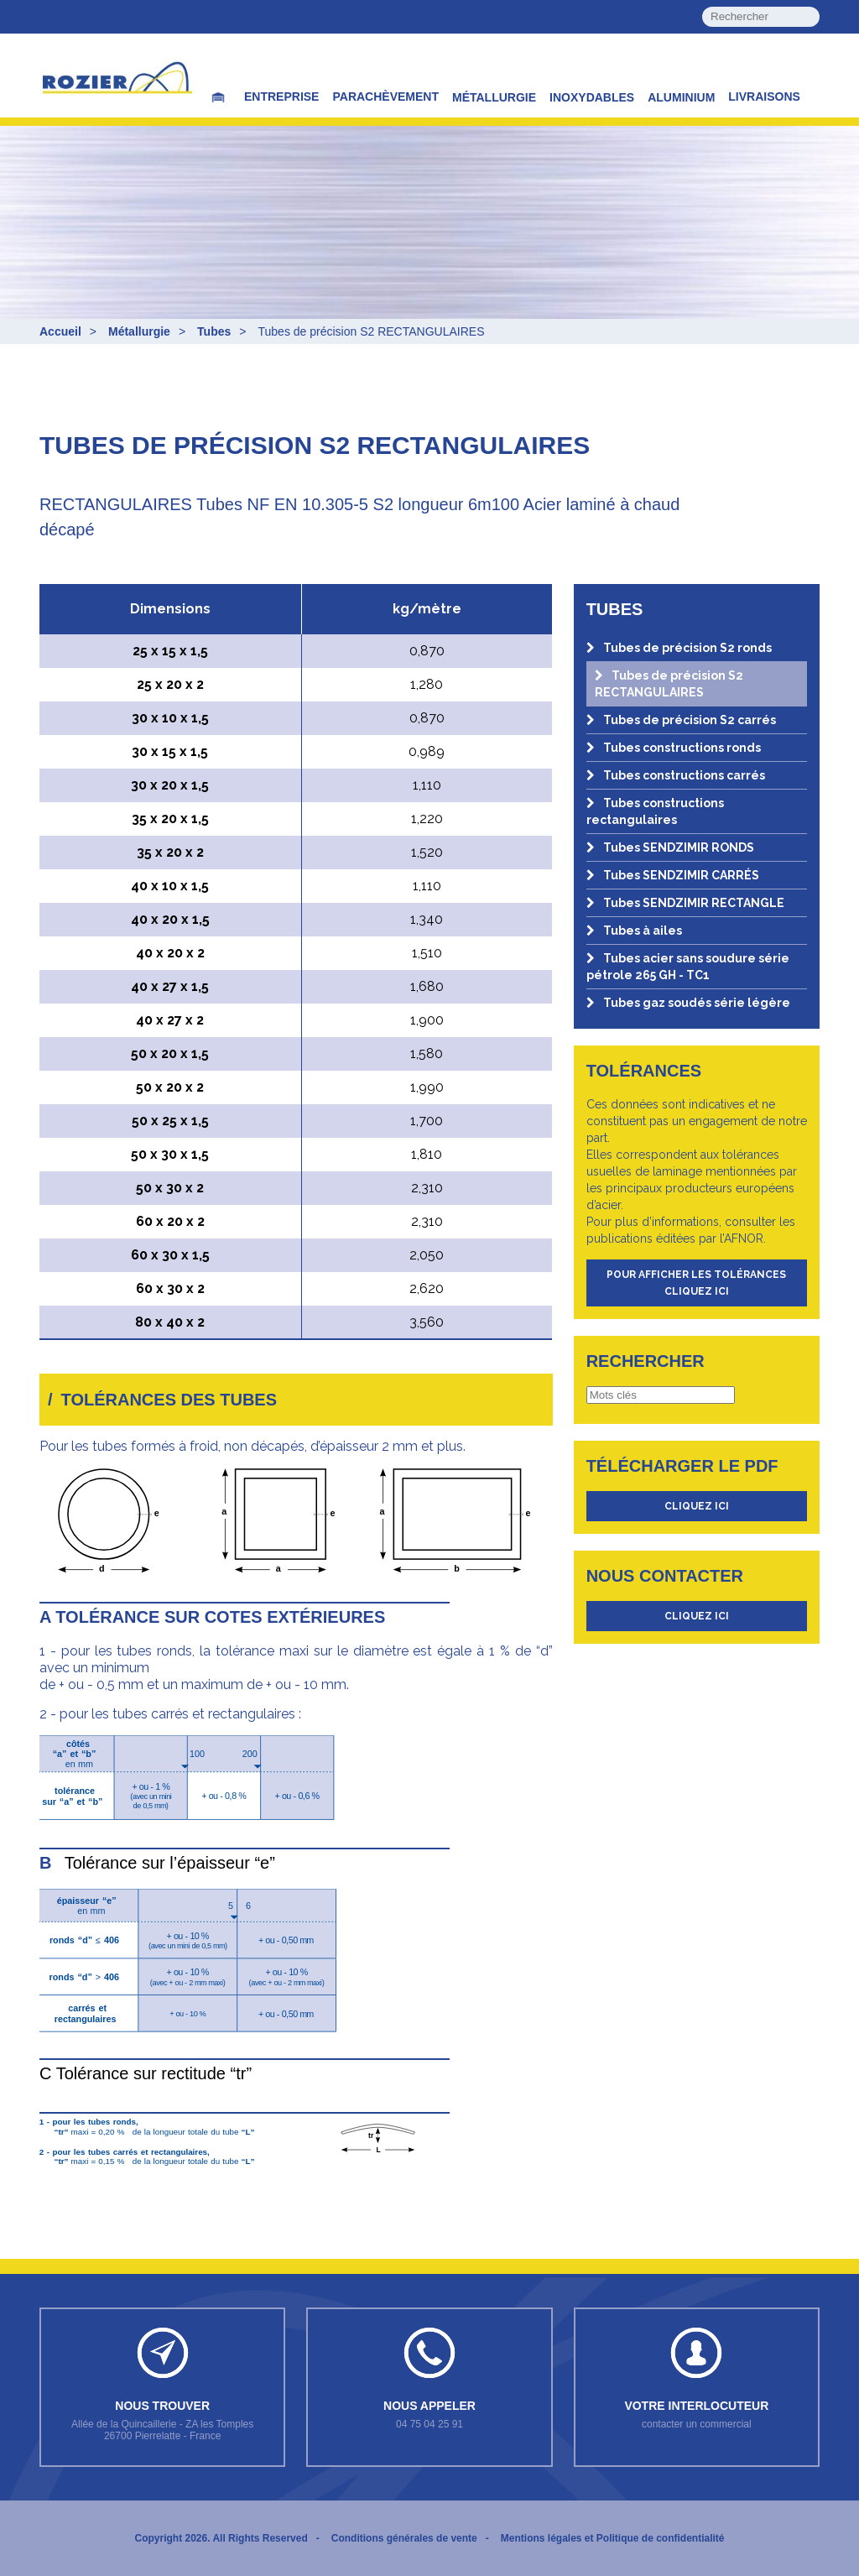 This screenshot has width=859, height=2576. I want to click on Aluminium, so click(681, 97).